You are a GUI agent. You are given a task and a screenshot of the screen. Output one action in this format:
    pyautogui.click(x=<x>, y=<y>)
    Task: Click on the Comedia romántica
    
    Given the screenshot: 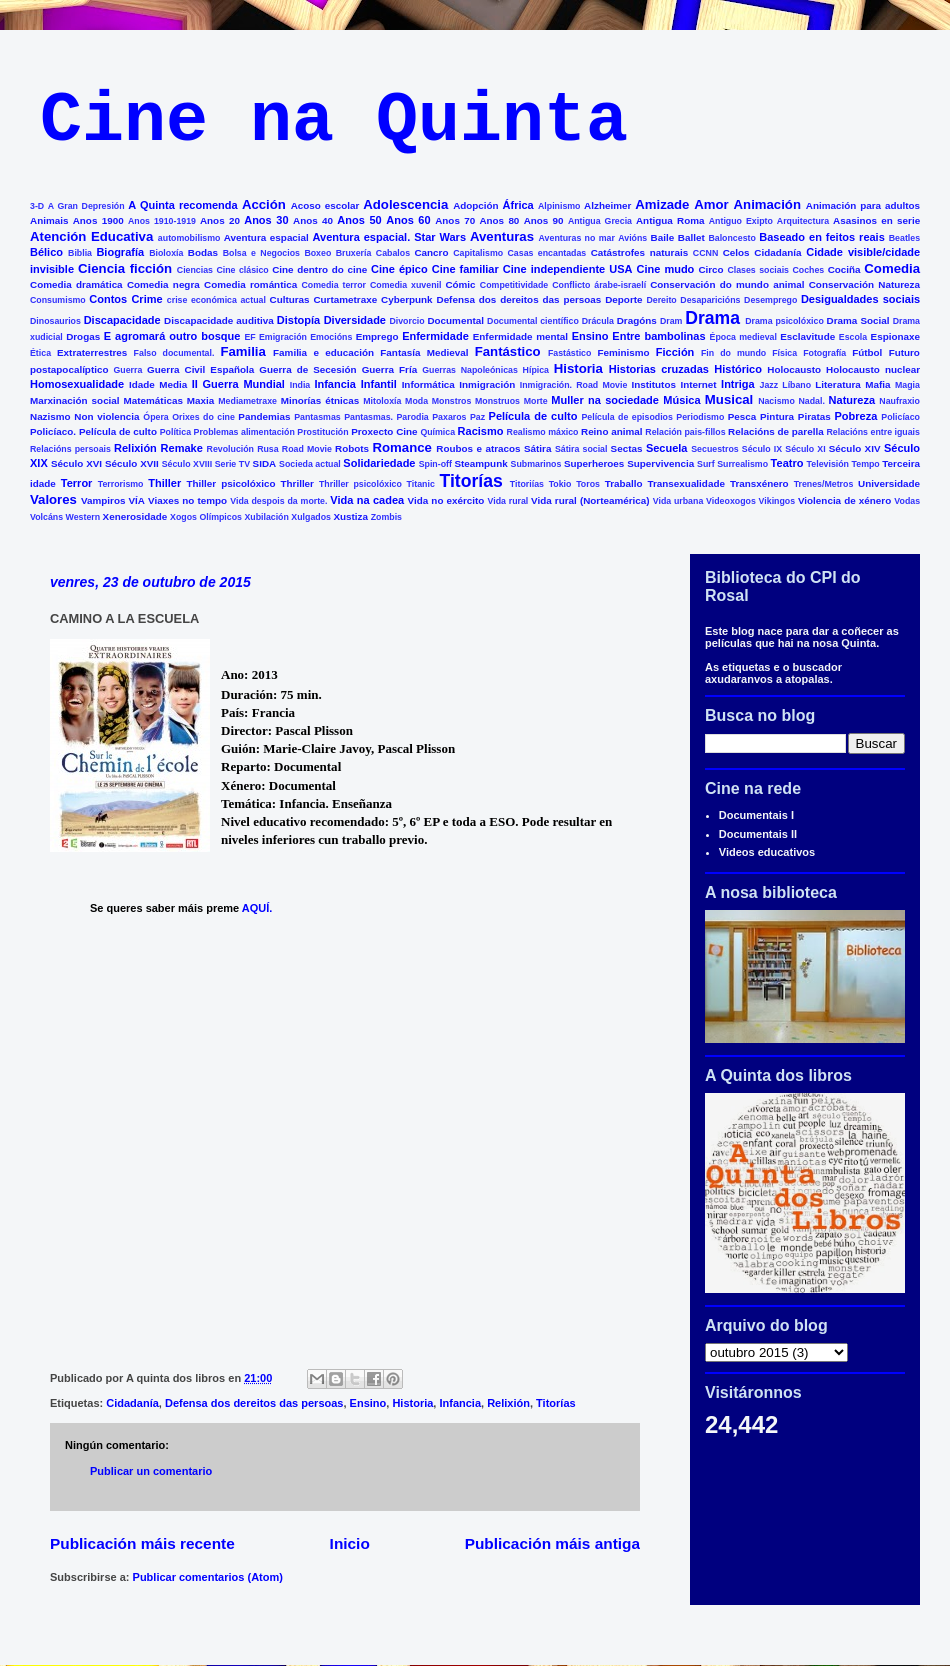 What is the action you would take?
    pyautogui.click(x=250, y=284)
    